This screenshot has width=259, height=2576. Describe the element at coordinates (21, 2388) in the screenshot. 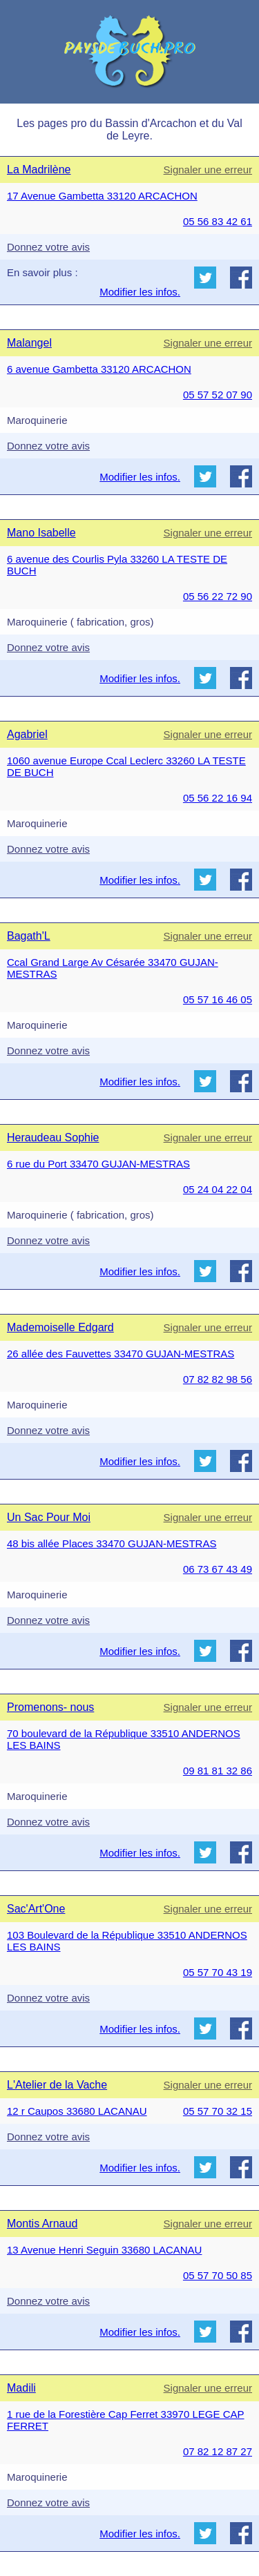

I see `Madili` at that location.